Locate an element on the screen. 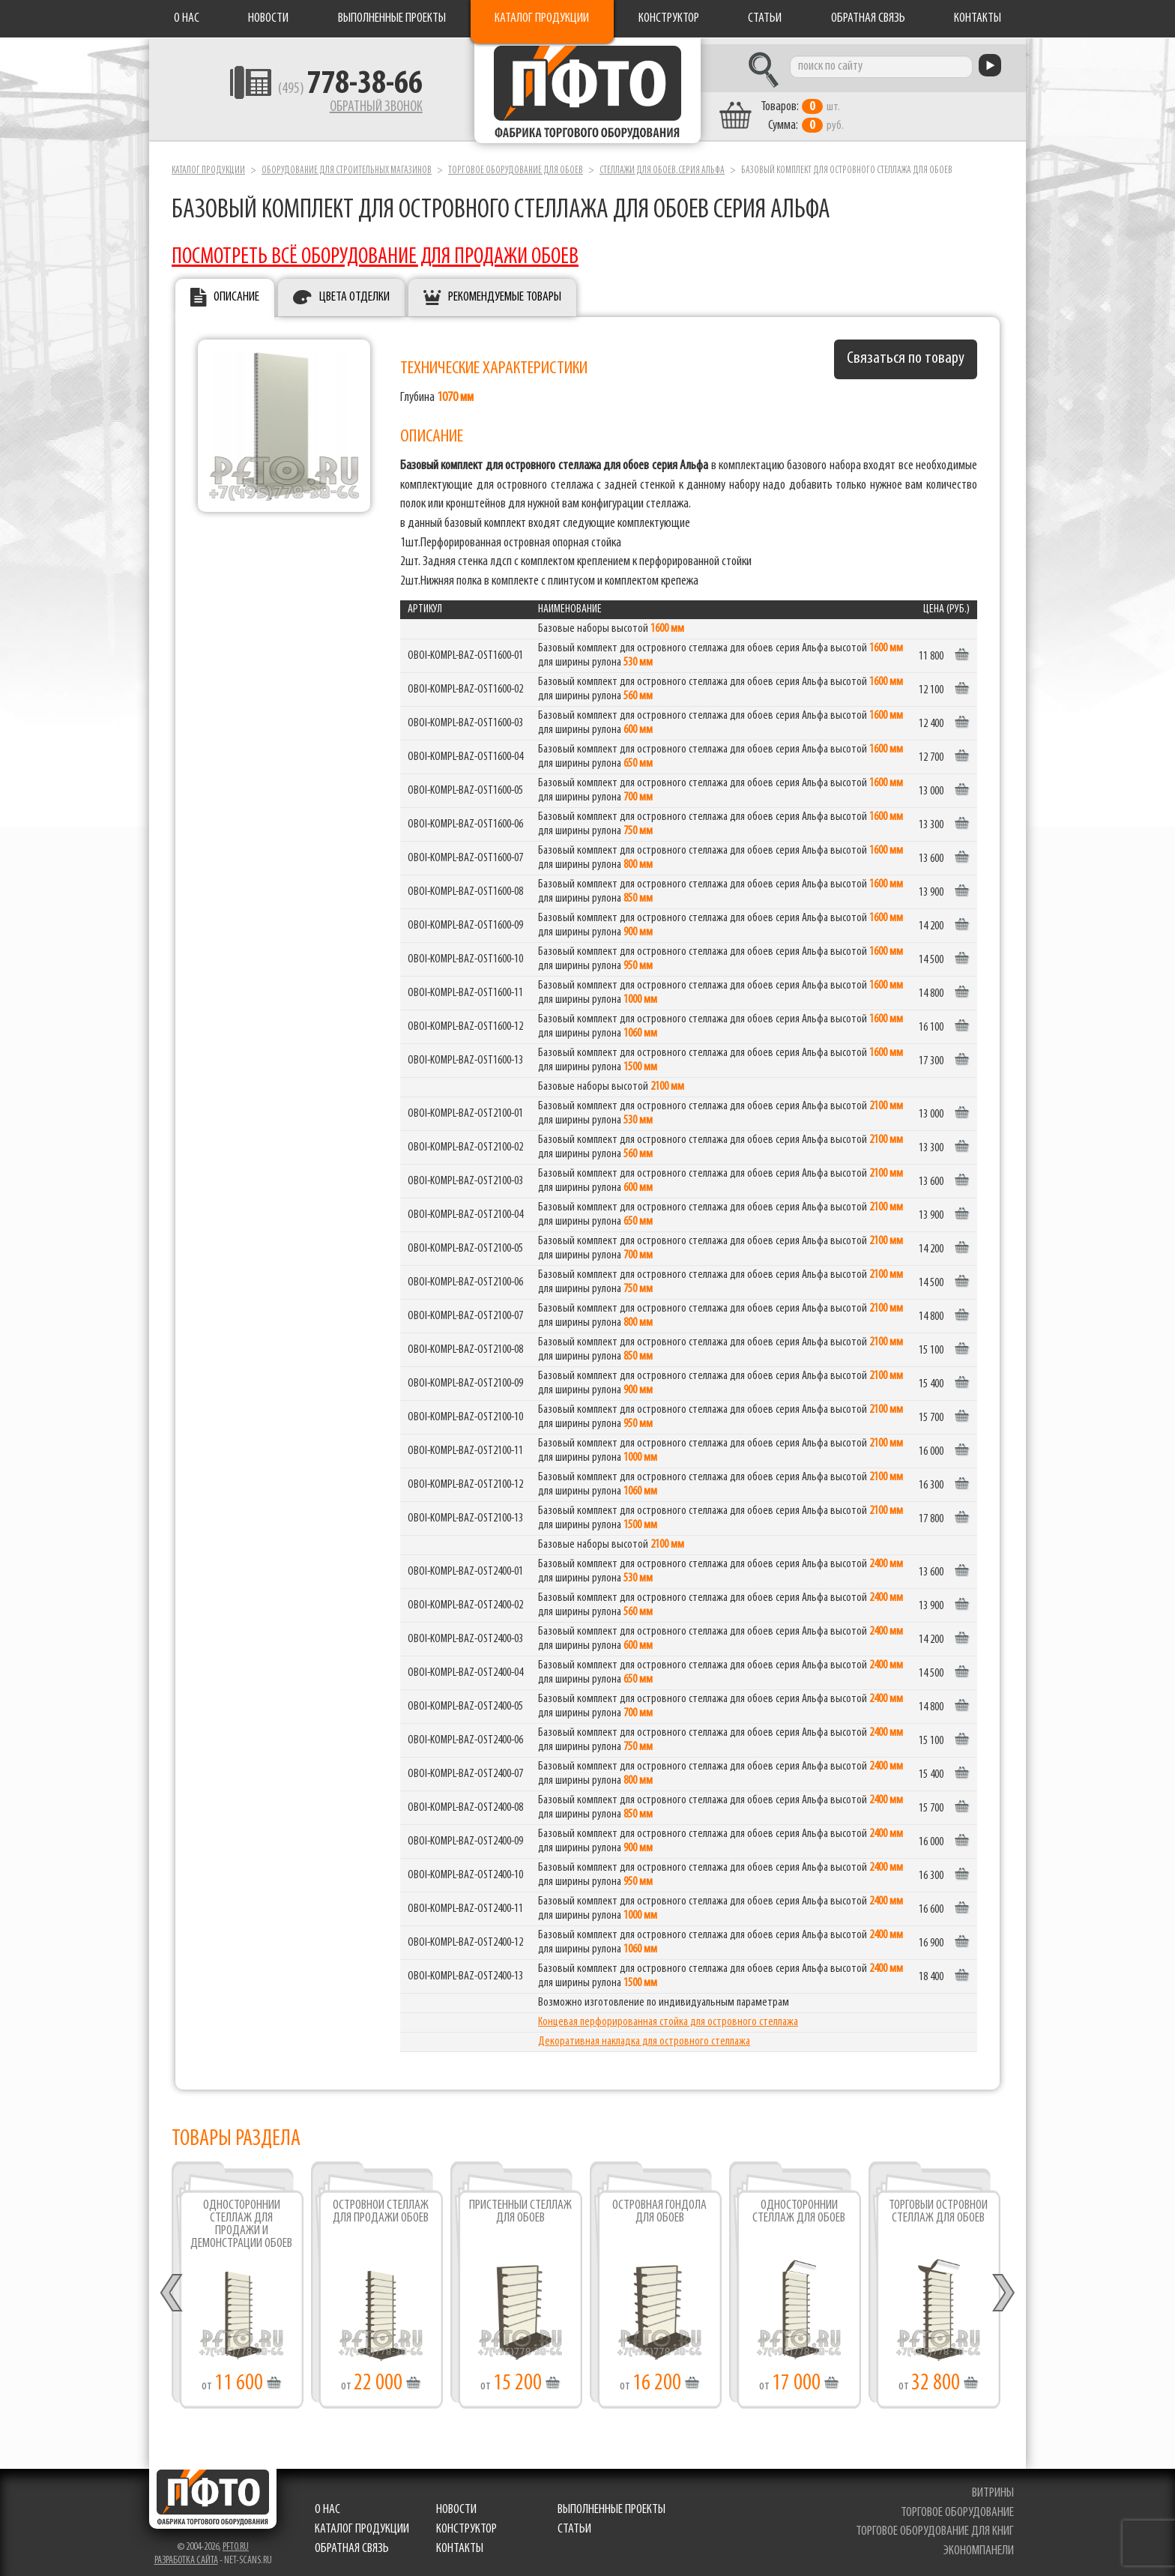 This screenshot has height=2576, width=1175. шт. руб. is located at coordinates (824, 110).